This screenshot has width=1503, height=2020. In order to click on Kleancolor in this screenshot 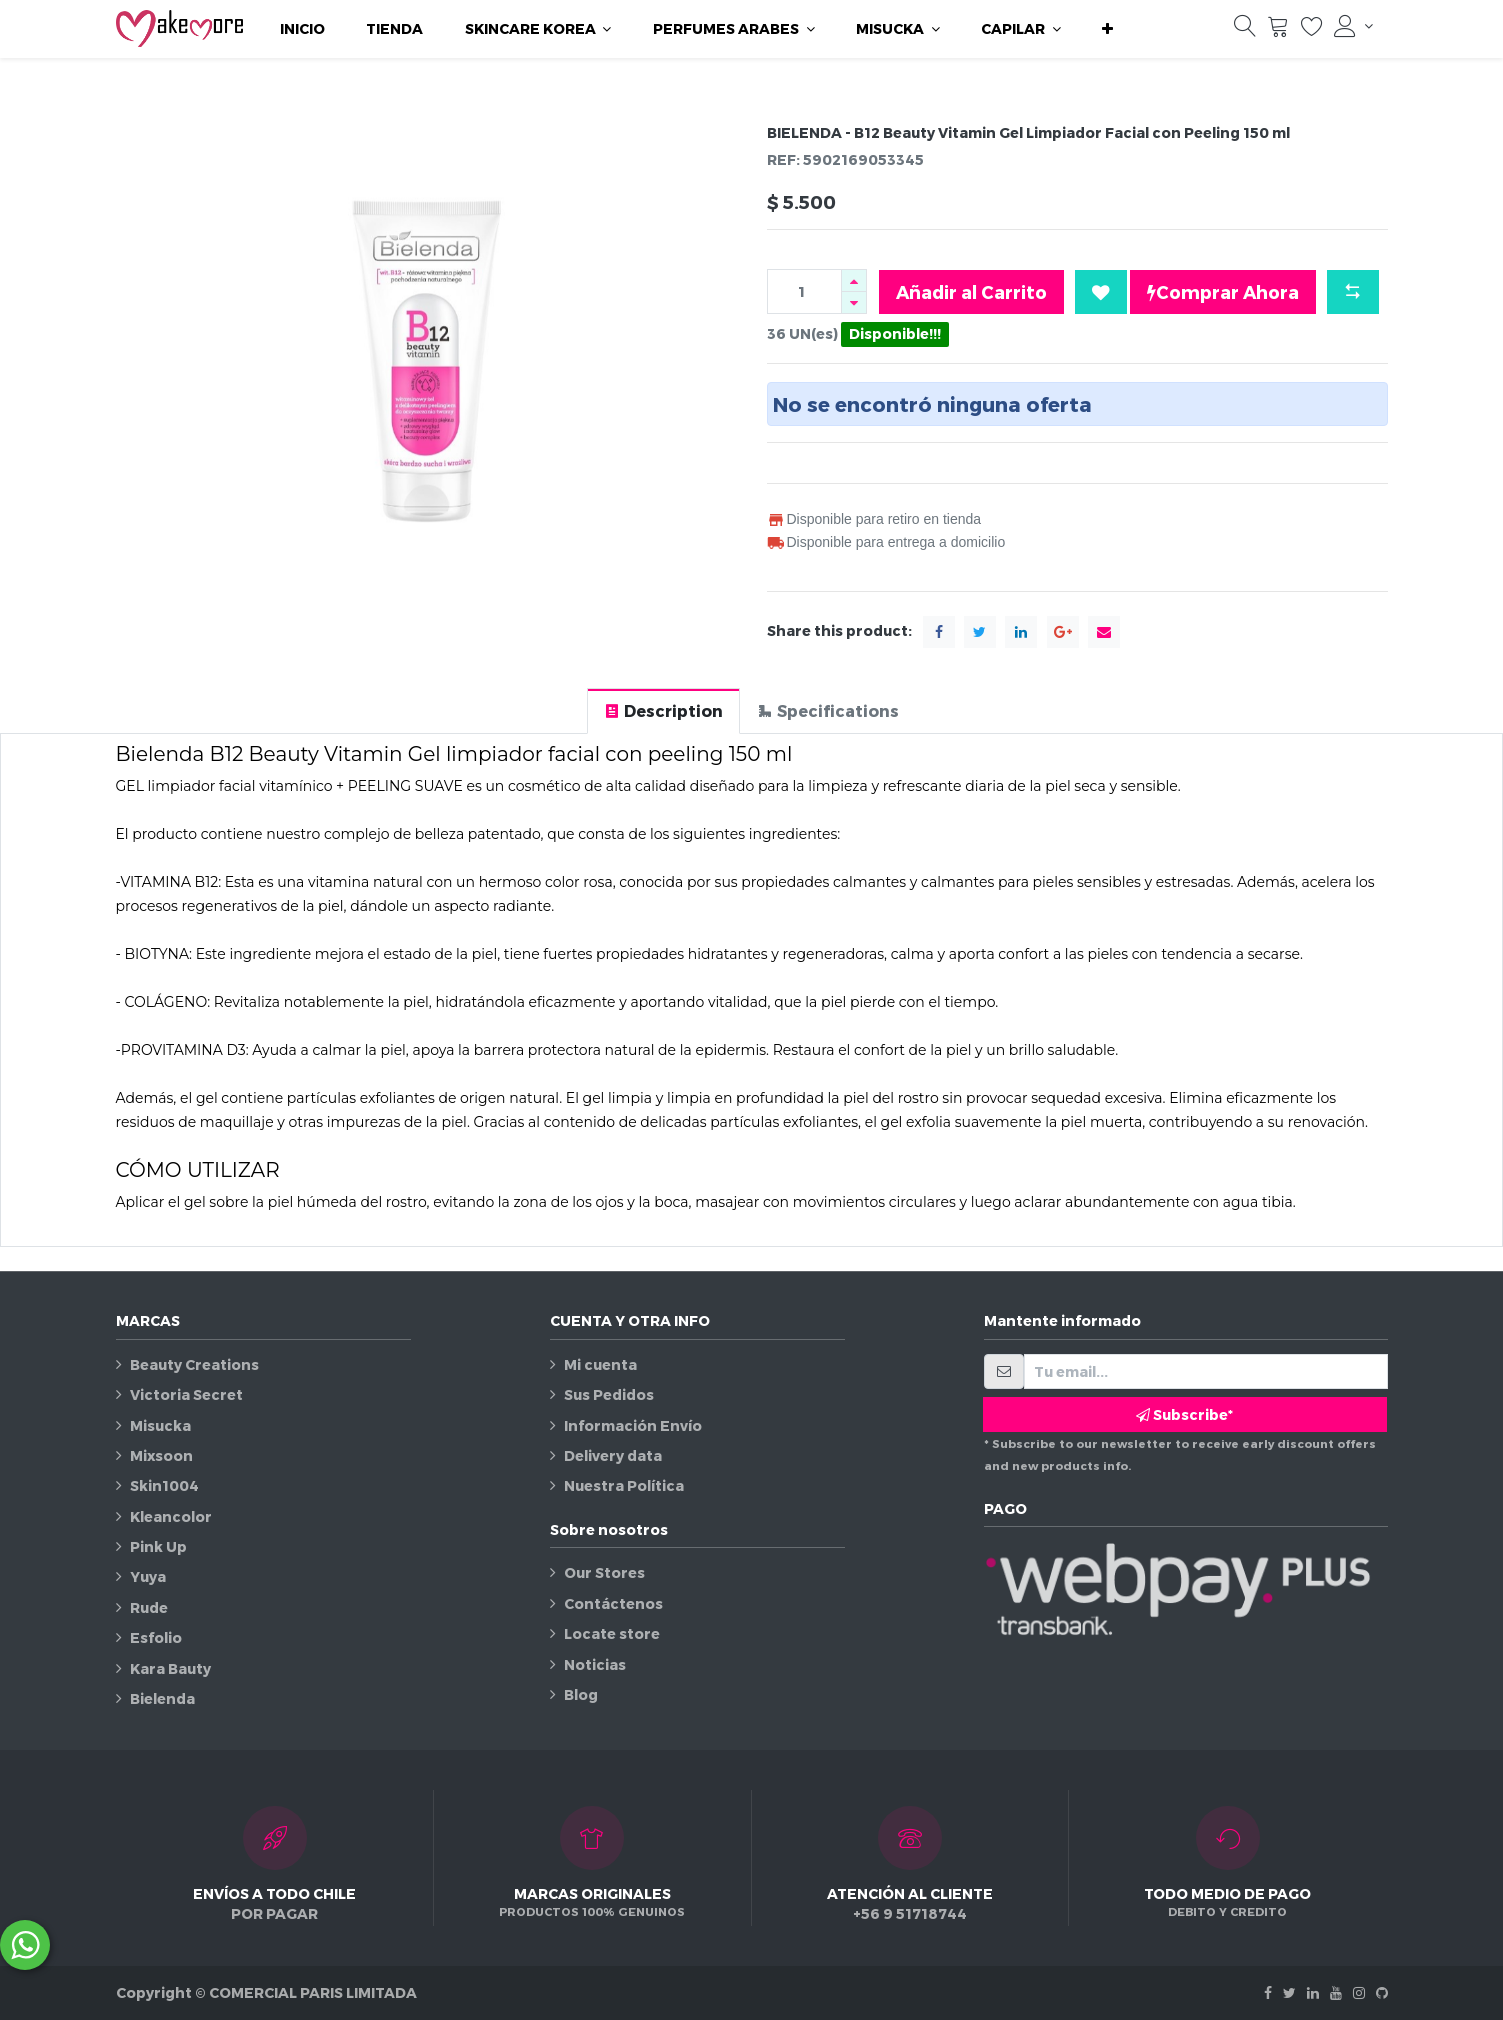, I will do `click(171, 1516)`.